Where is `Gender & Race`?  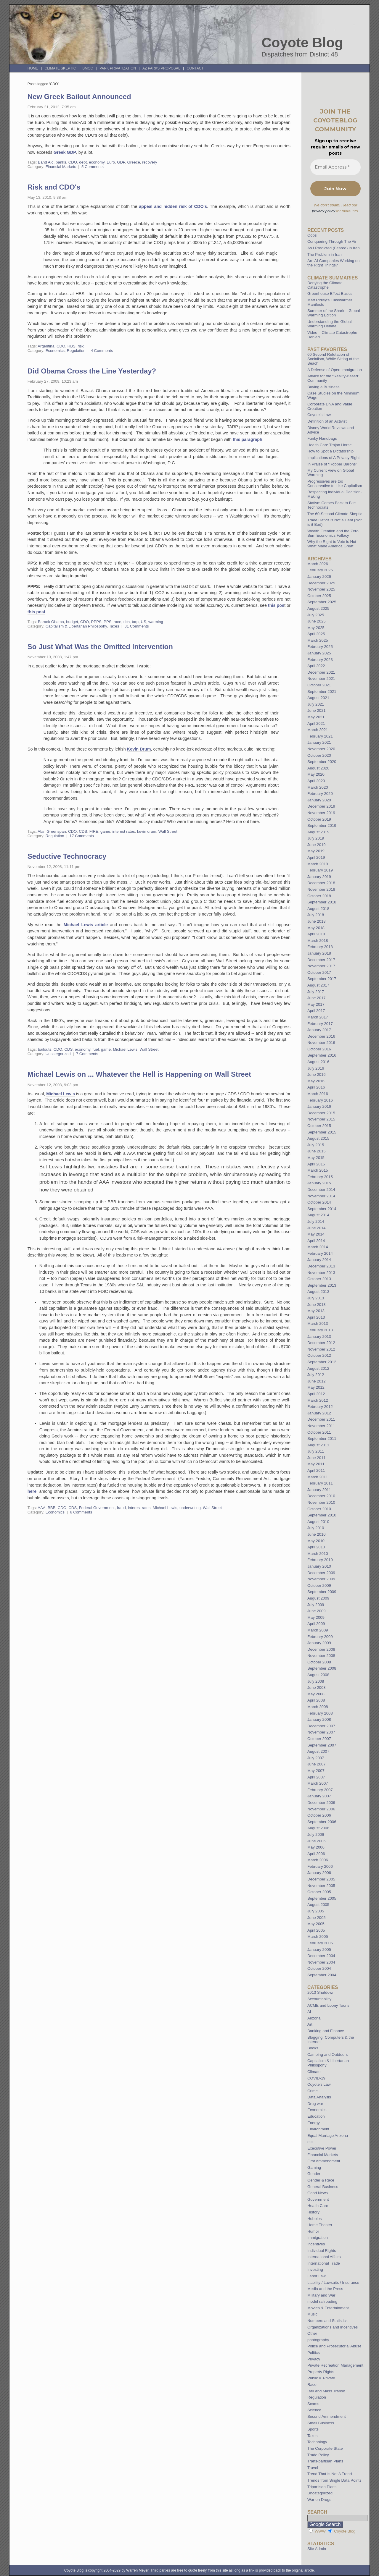
Gender & Race is located at coordinates (320, 2180).